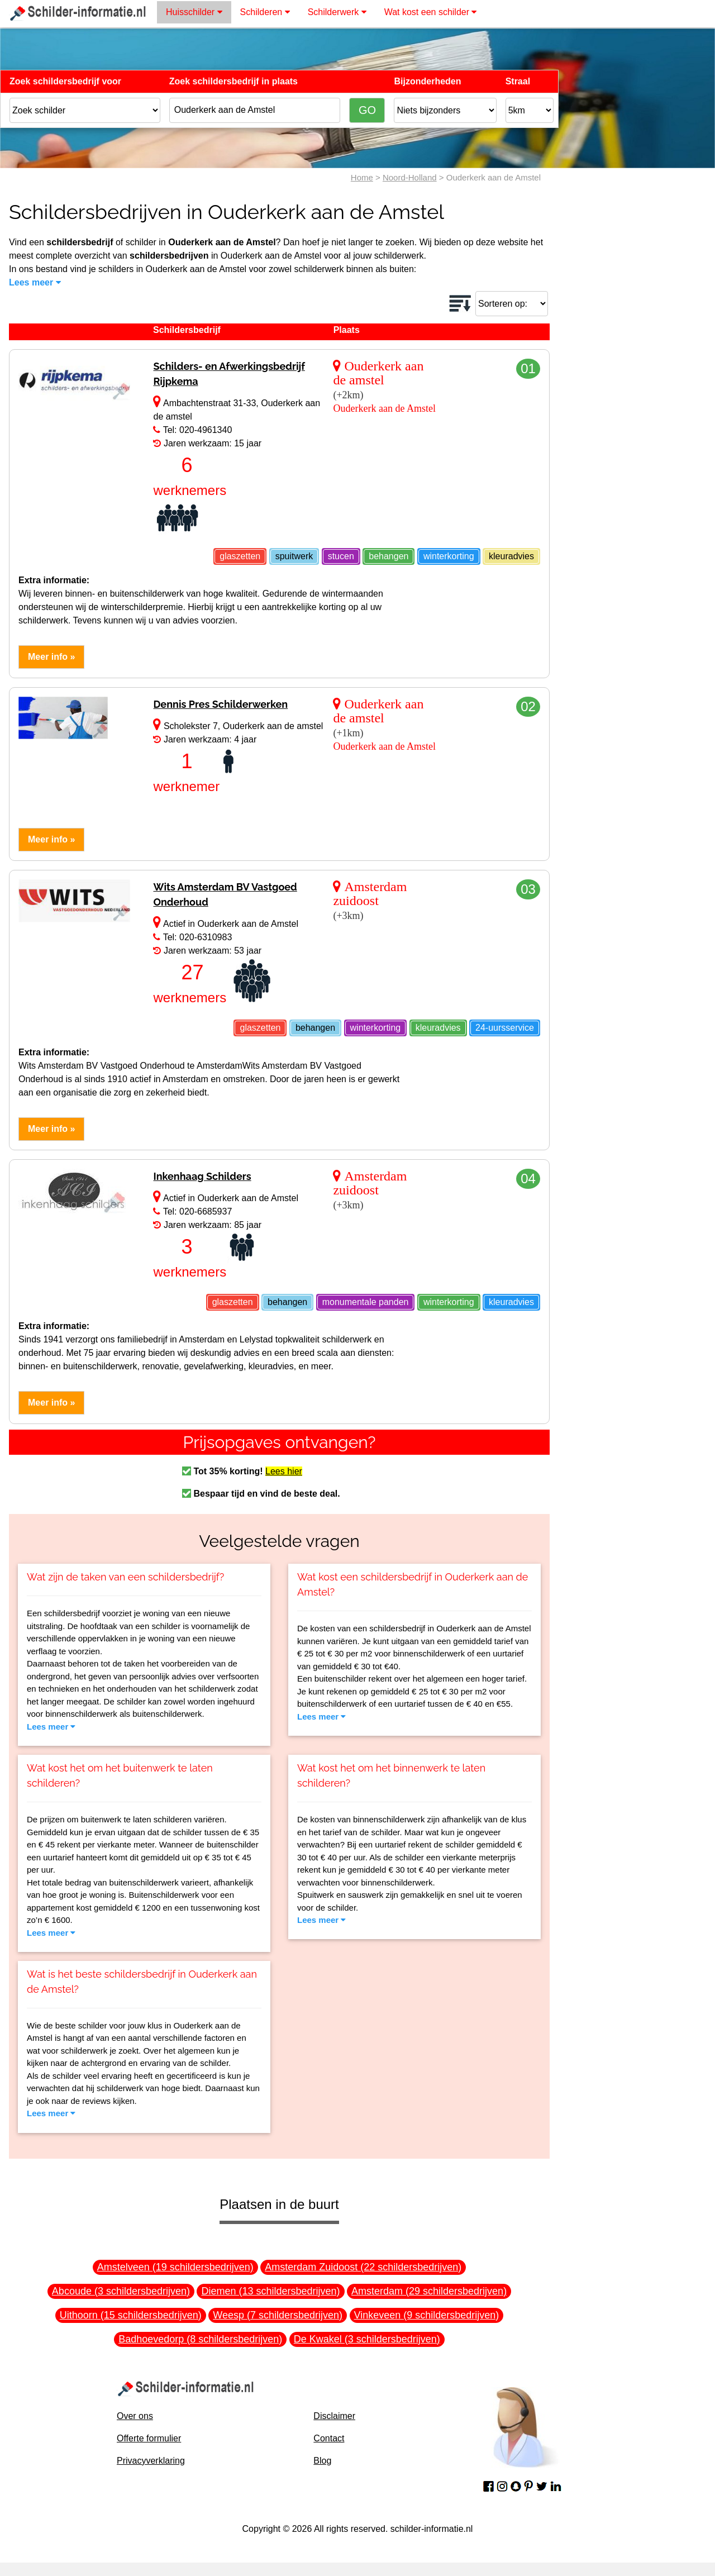 This screenshot has width=715, height=2576. Describe the element at coordinates (334, 2416) in the screenshot. I see `Disclaimer` at that location.